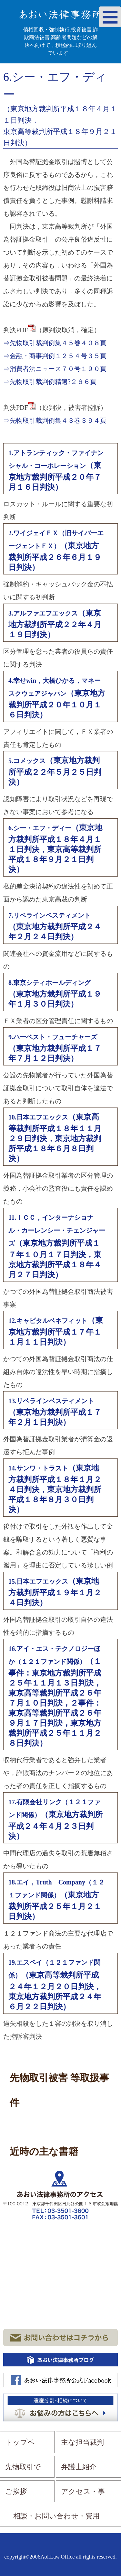 This screenshot has height=2576, width=121. What do you see at coordinates (16, 2491) in the screenshot?
I see `ご挨拶` at bounding box center [16, 2491].